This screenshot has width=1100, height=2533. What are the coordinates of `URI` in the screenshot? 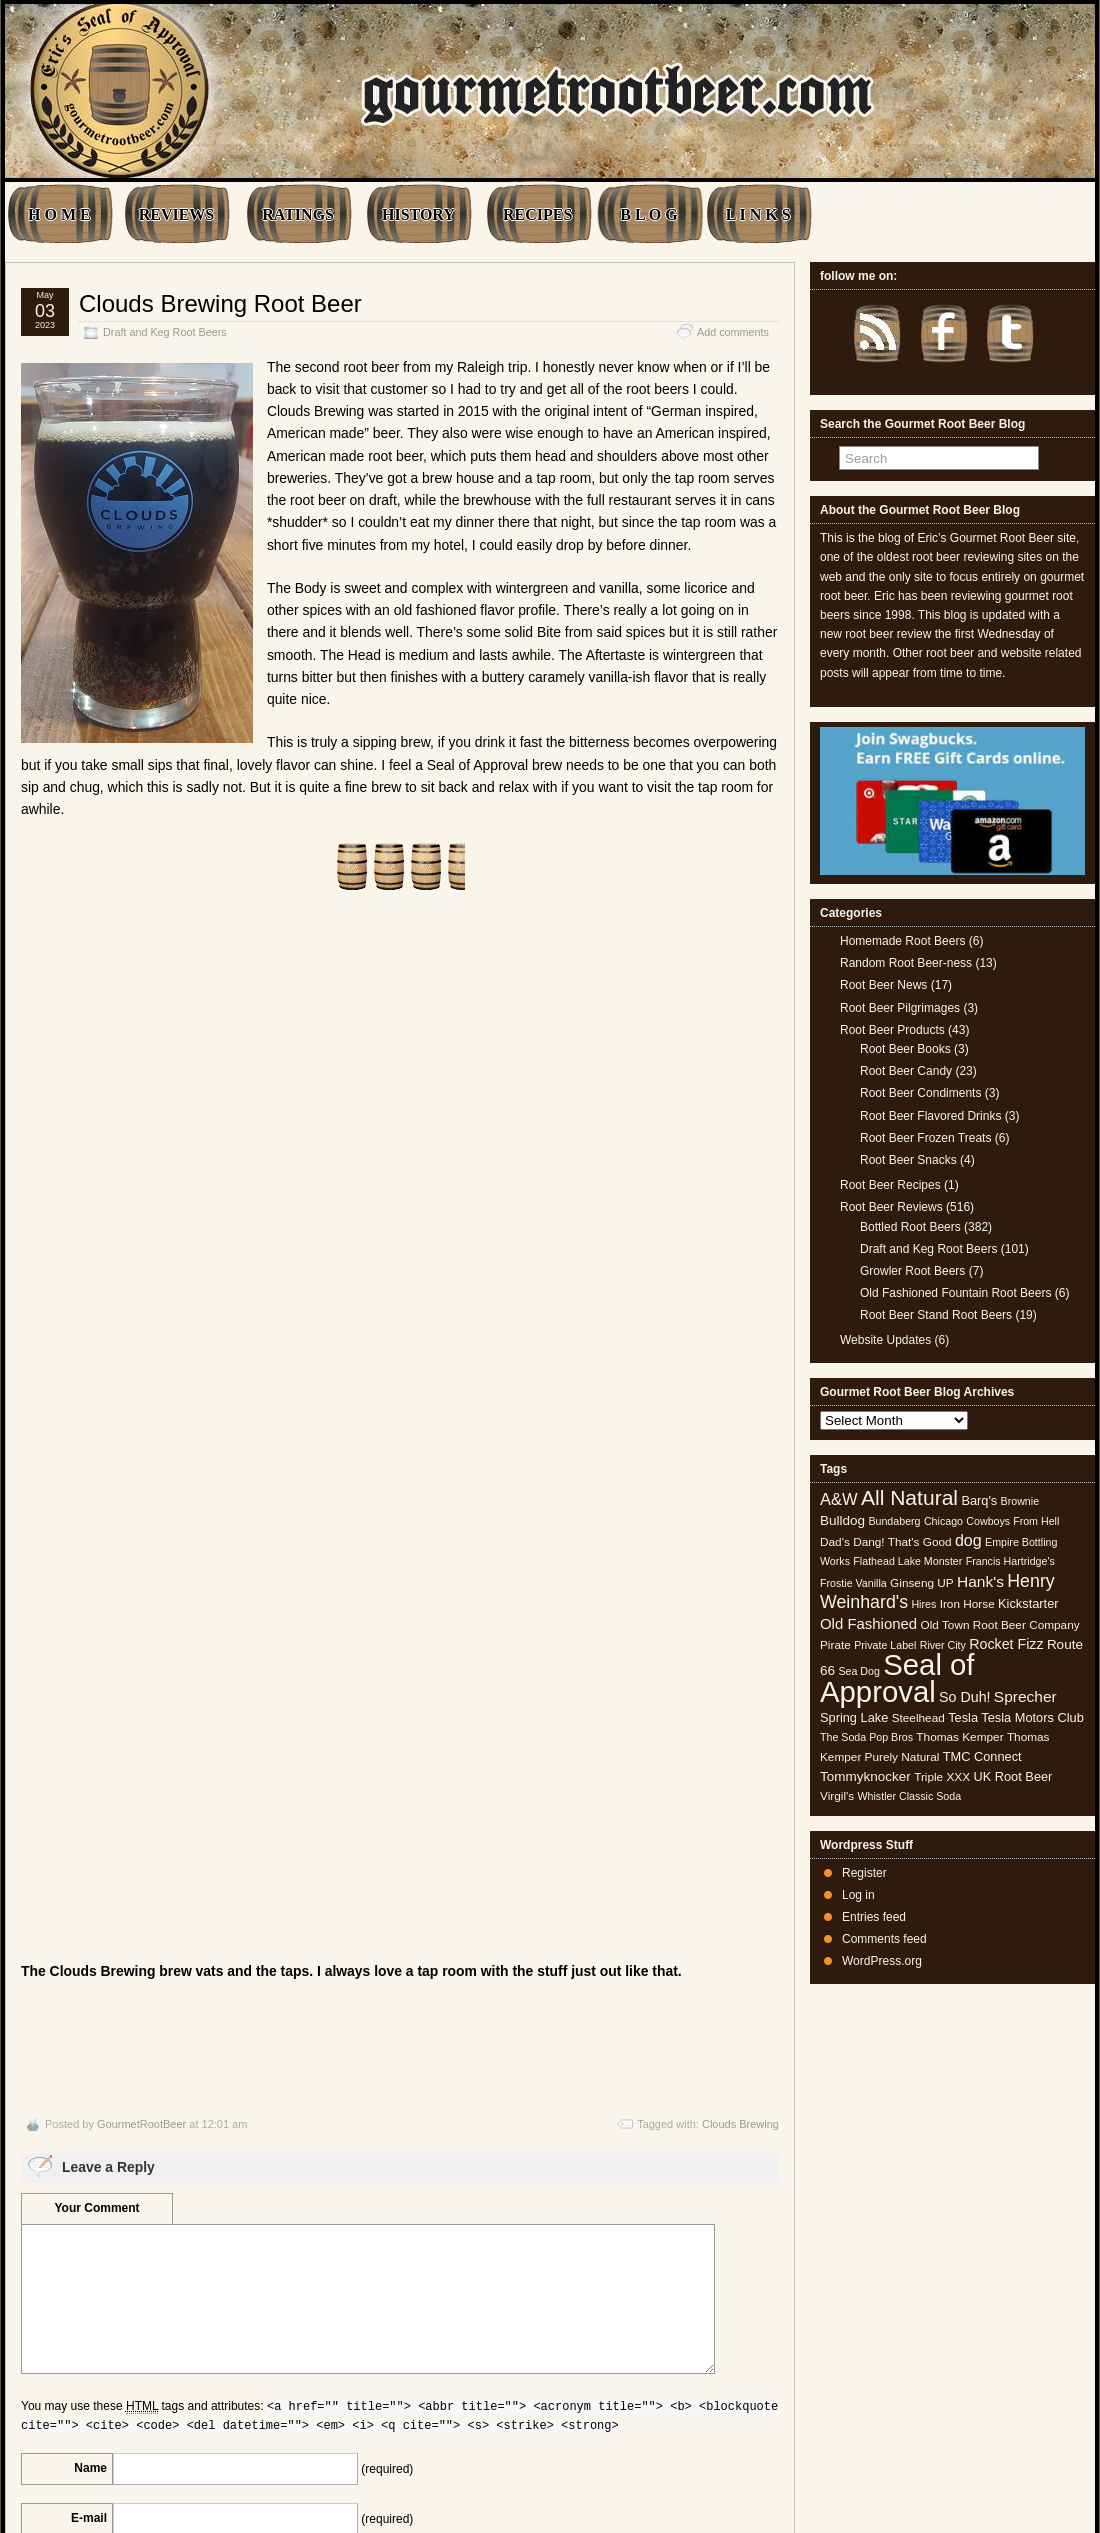 It's located at (96, 2166).